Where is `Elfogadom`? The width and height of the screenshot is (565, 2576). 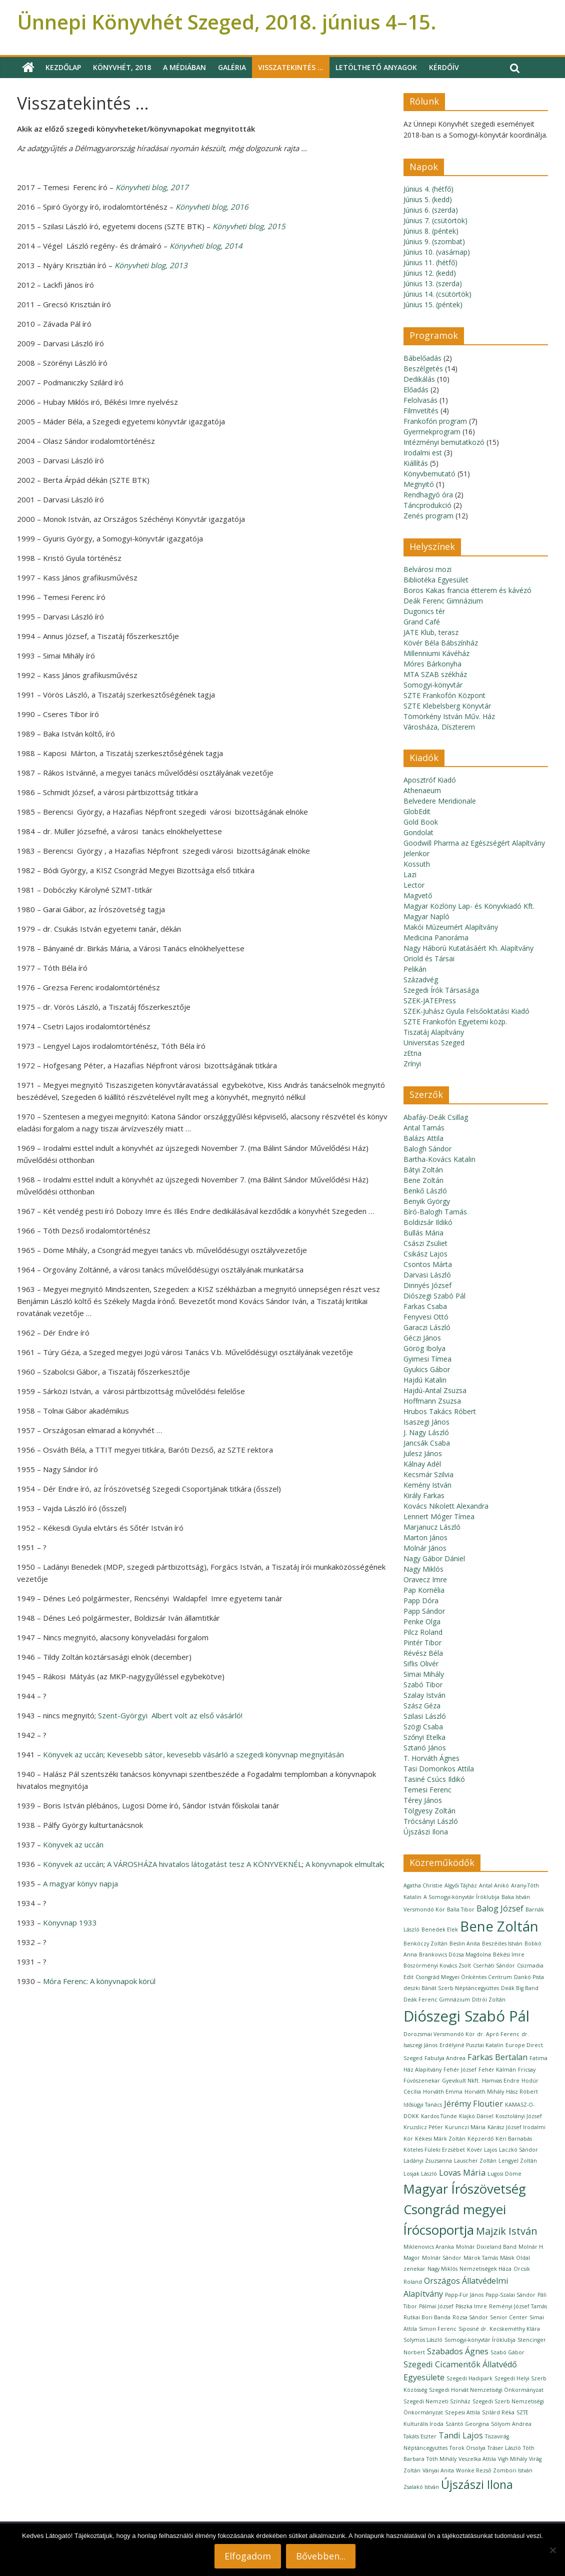
Elfogadom is located at coordinates (247, 2556).